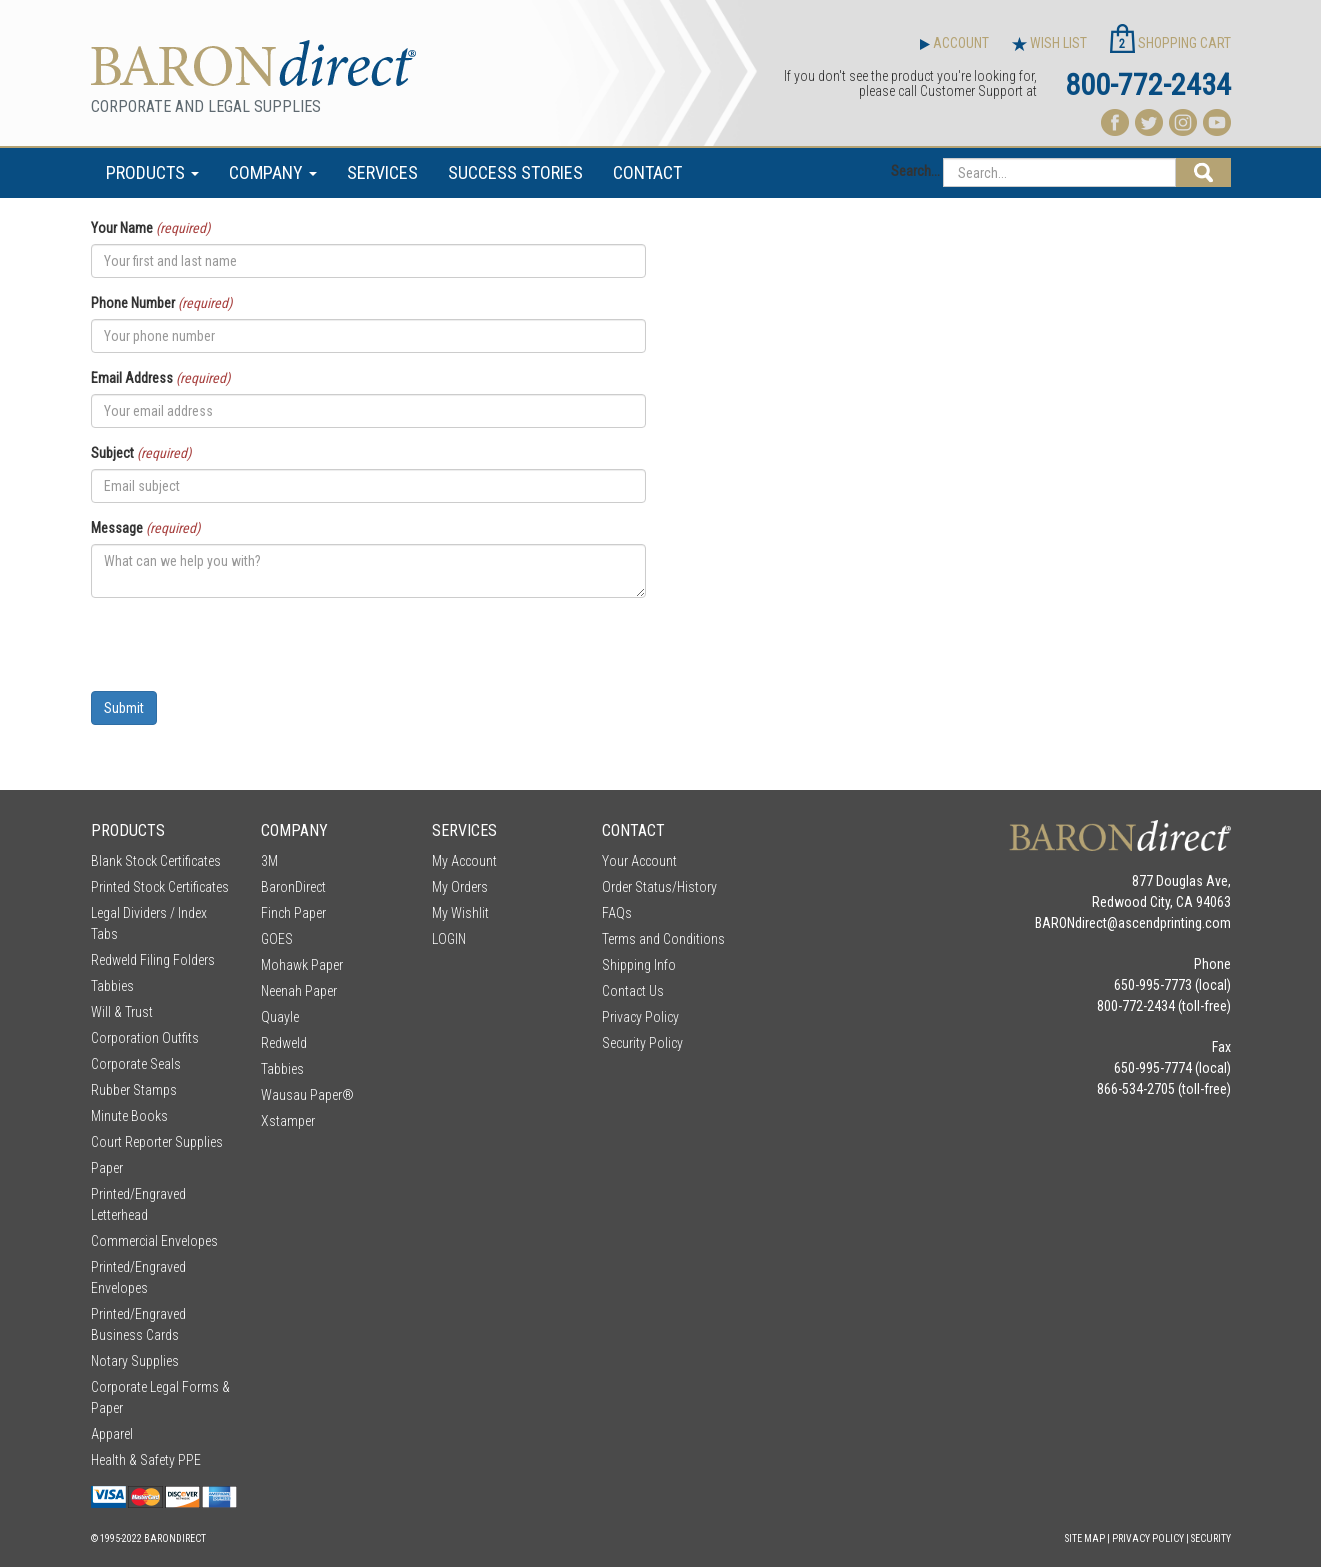  Describe the element at coordinates (135, 1361) in the screenshot. I see `Notary Supplies` at that location.